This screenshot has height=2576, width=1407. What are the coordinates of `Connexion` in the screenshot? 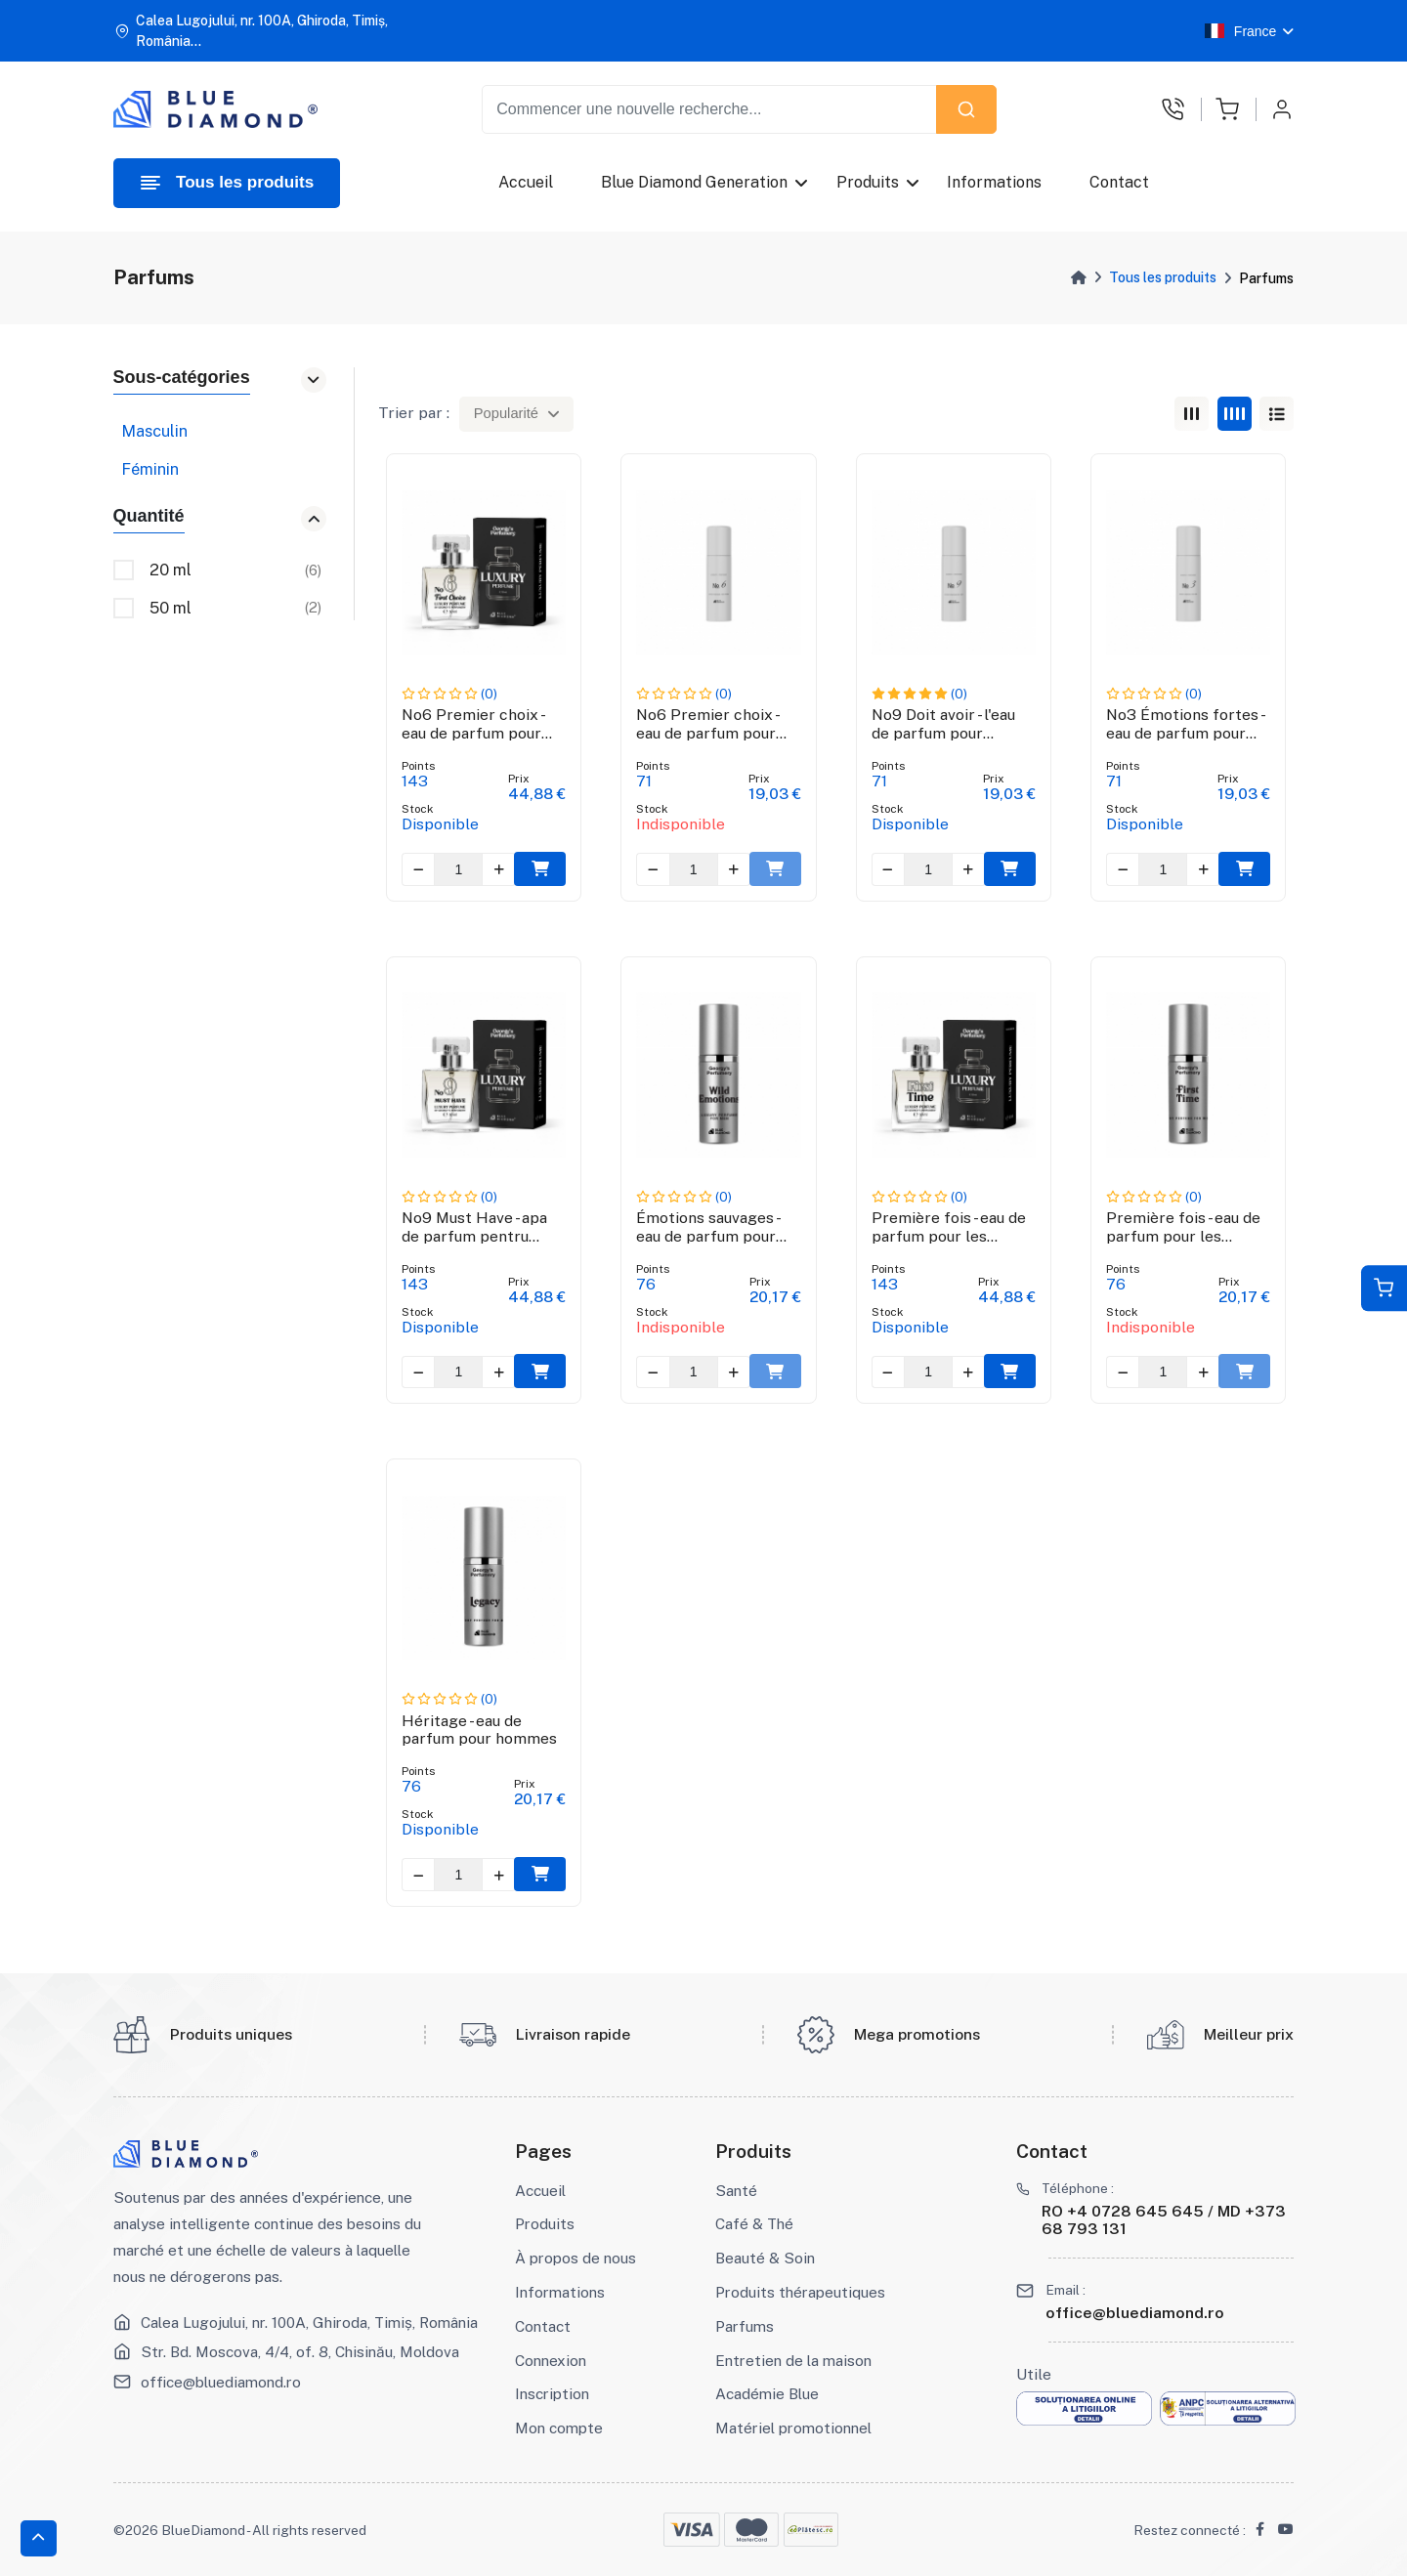 It's located at (550, 2360).